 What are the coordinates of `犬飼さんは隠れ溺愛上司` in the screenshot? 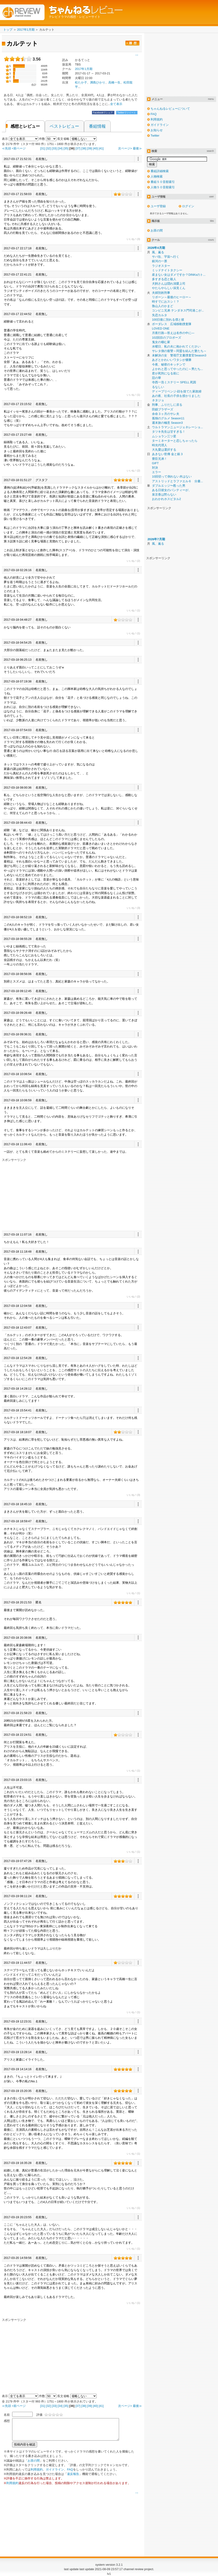 It's located at (168, 283).